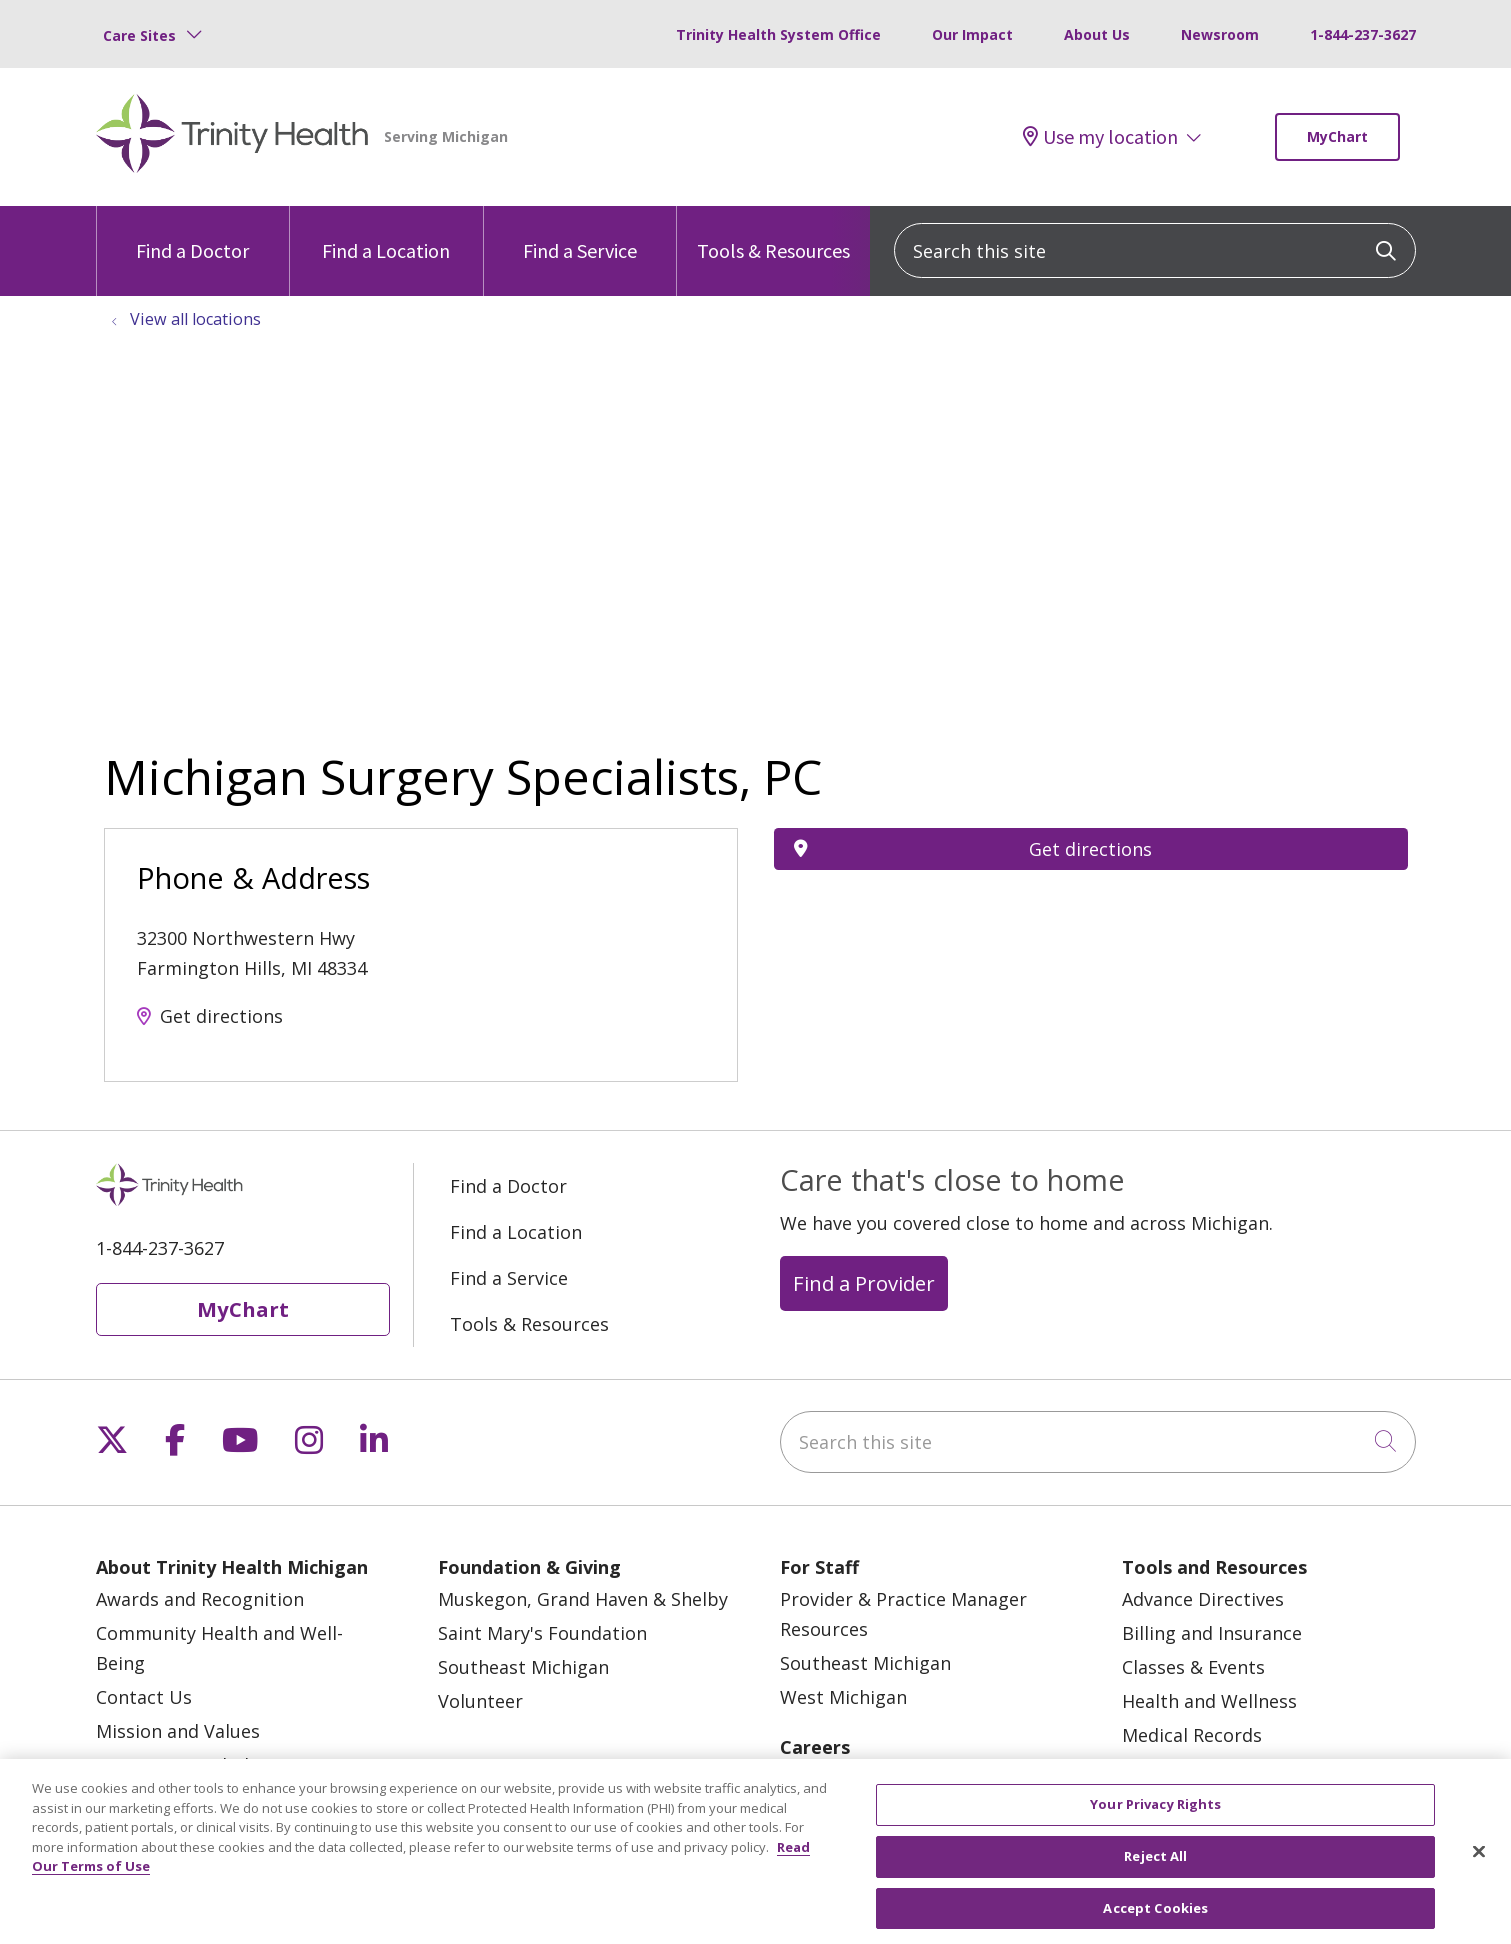 This screenshot has height=1944, width=1511. I want to click on Find a Service, so click(580, 234).